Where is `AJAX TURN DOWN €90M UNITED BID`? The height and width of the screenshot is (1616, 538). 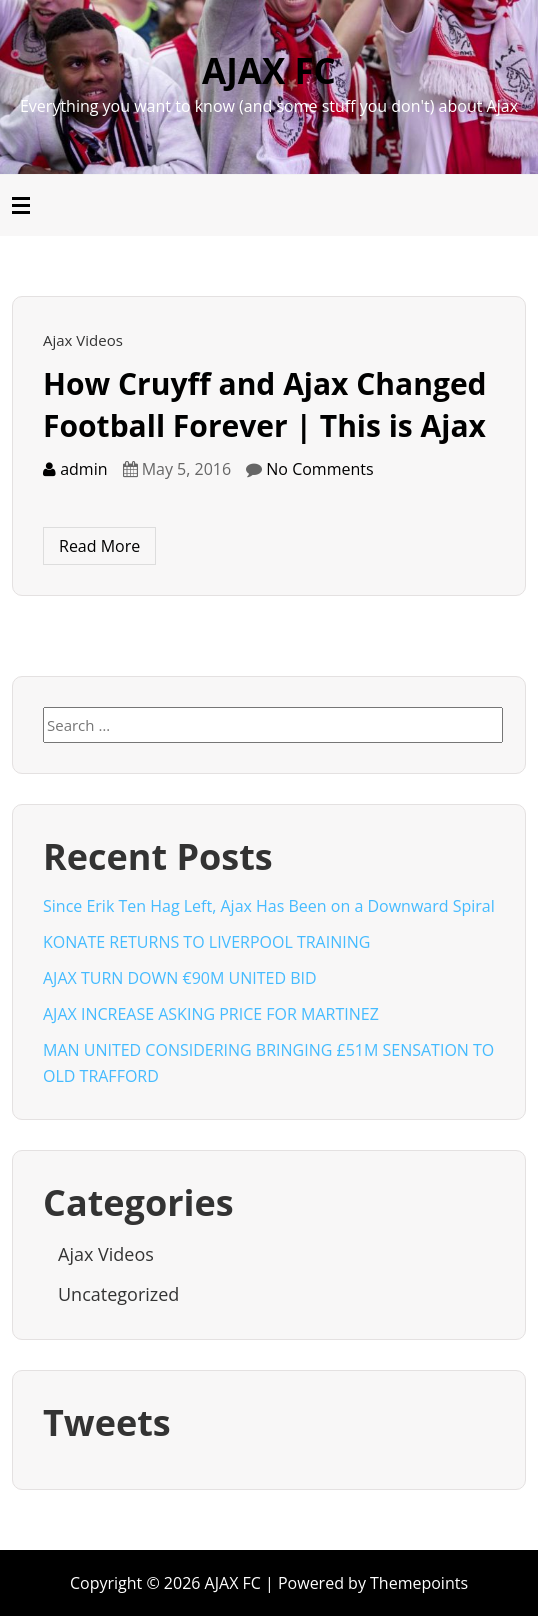
AJAX TURN DOWN €90M UNITED BID is located at coordinates (180, 978).